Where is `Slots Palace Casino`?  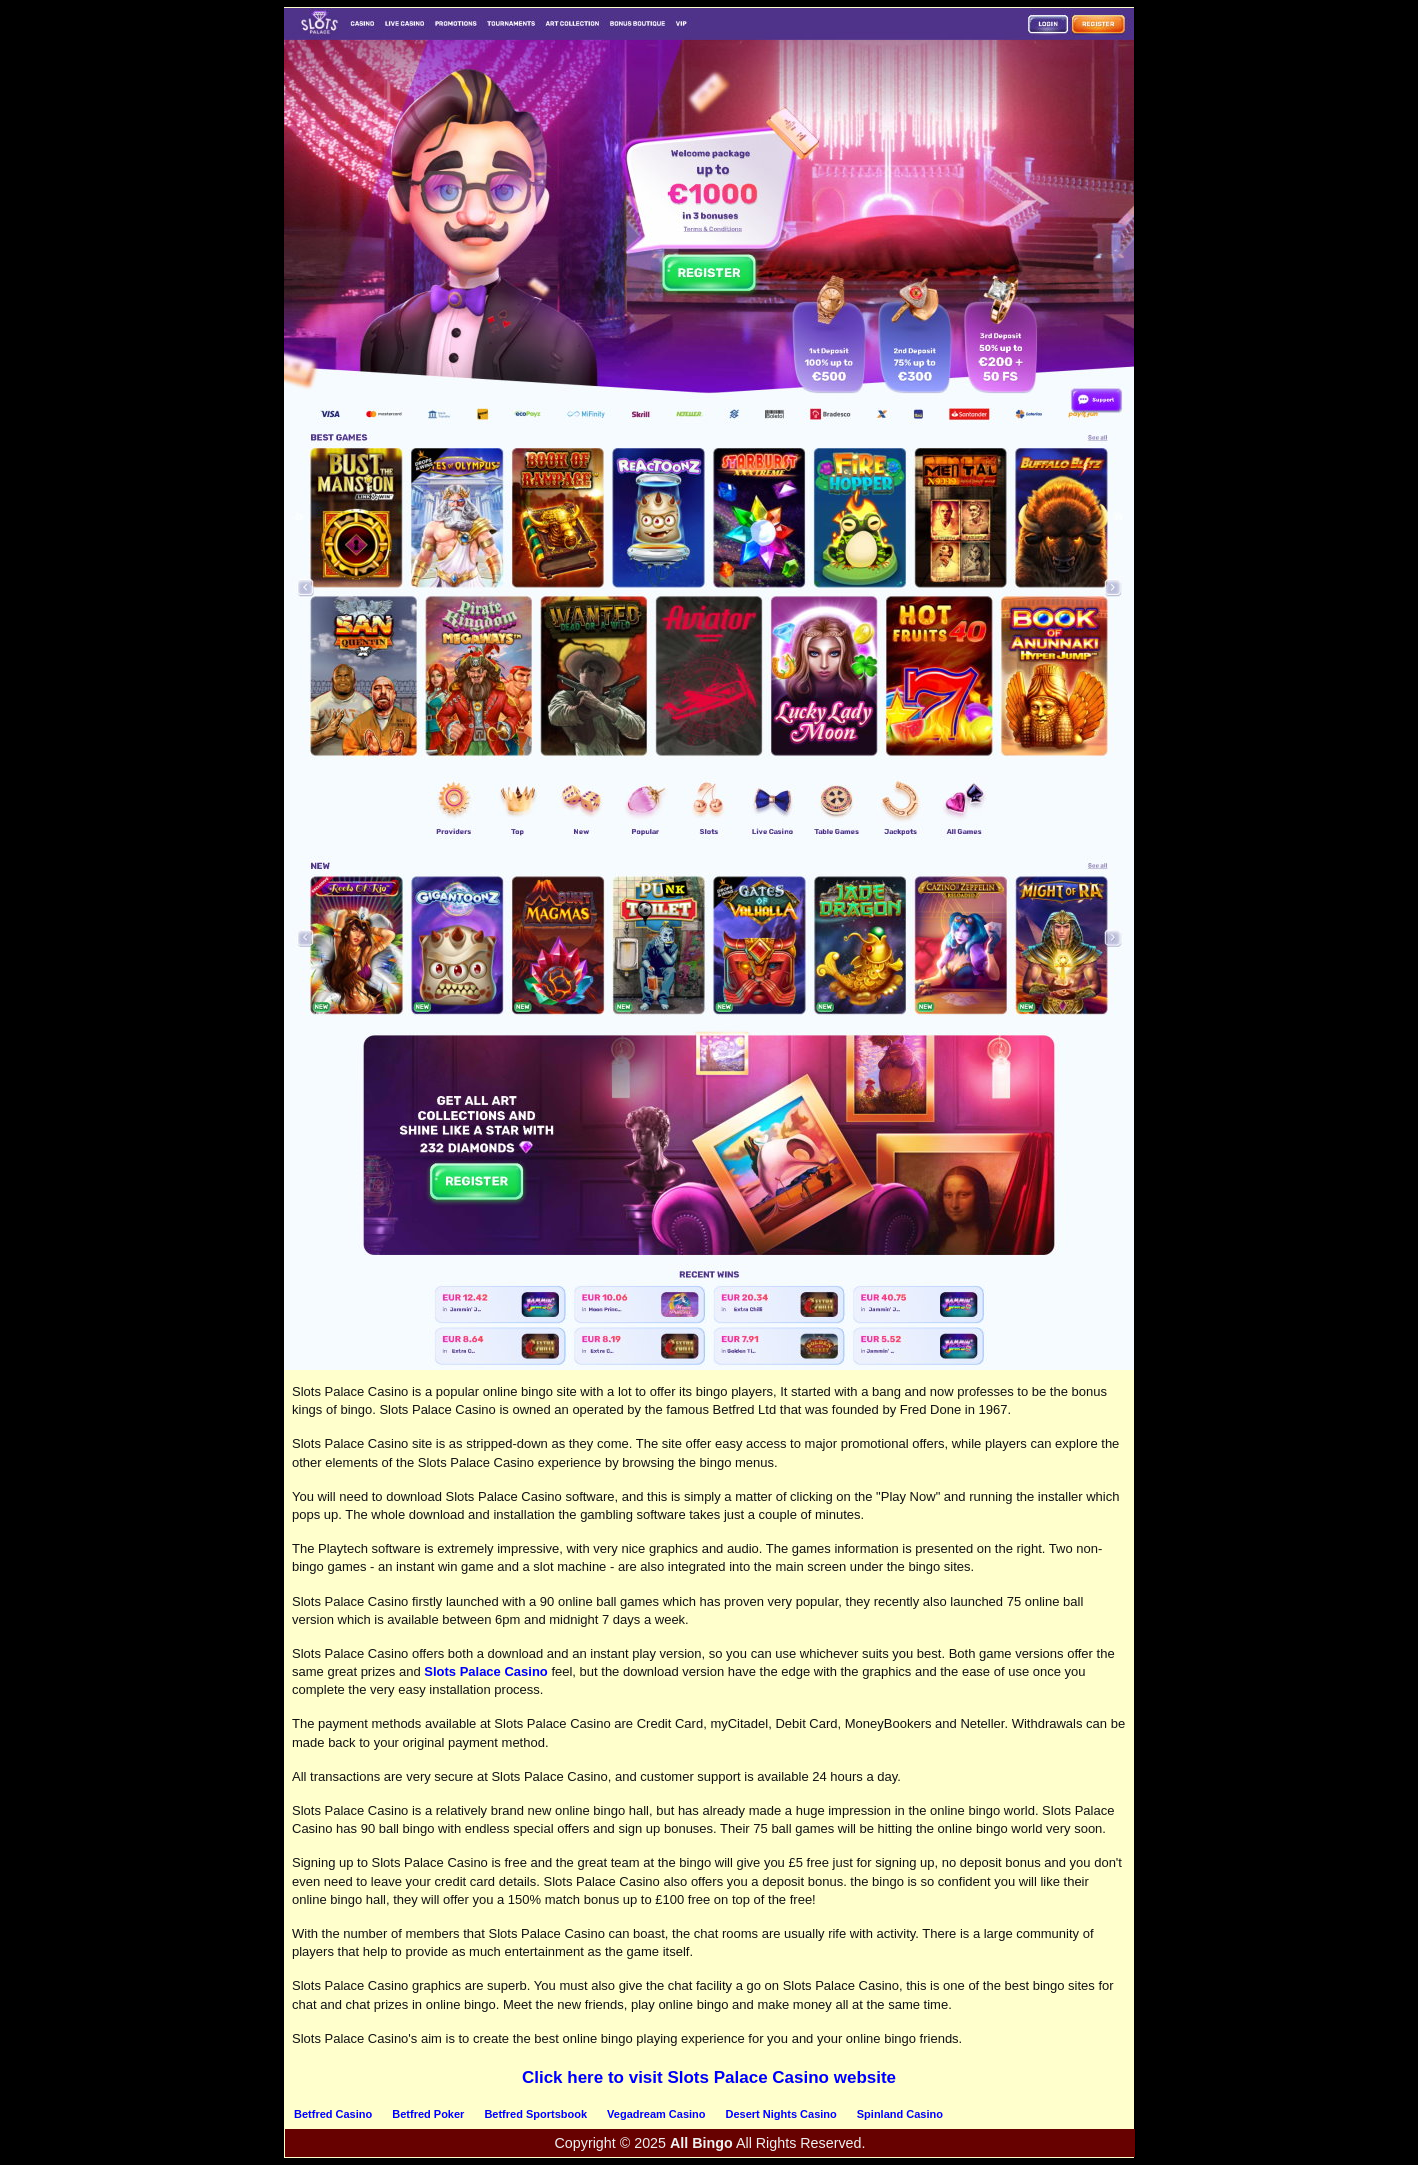 Slots Palace Casino is located at coordinates (486, 1671).